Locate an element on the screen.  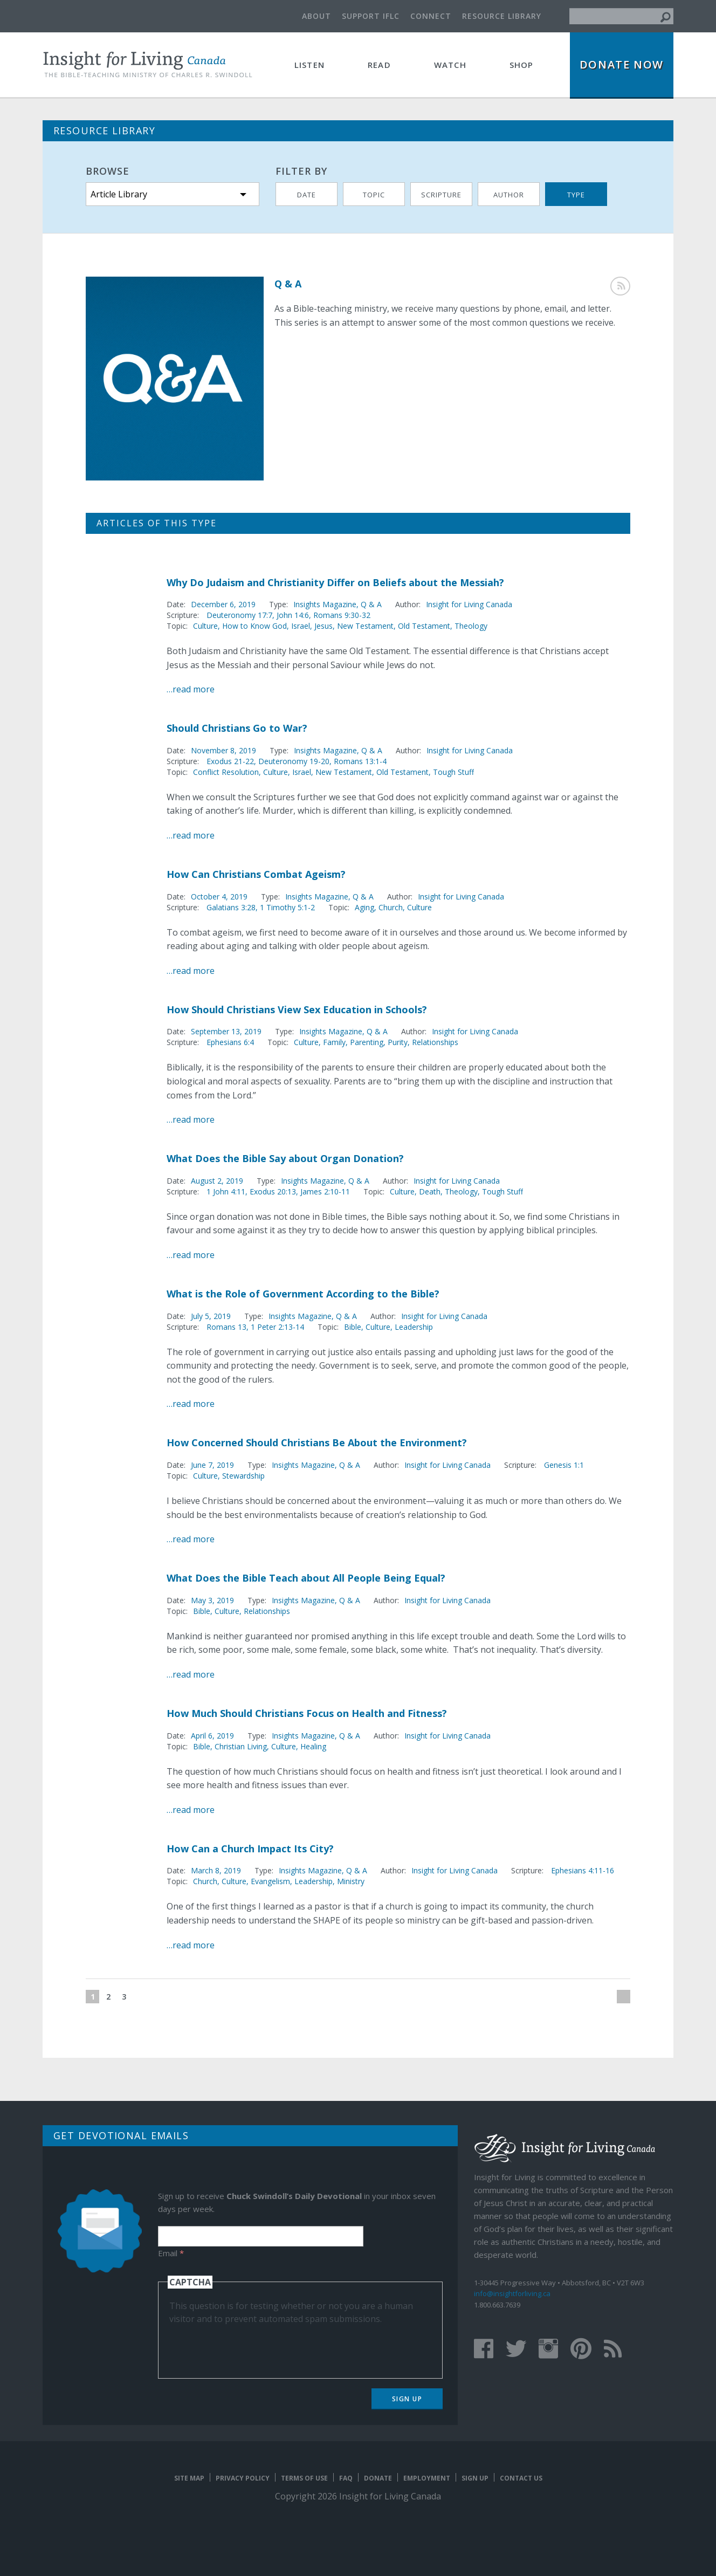
Donate is located at coordinates (378, 2478).